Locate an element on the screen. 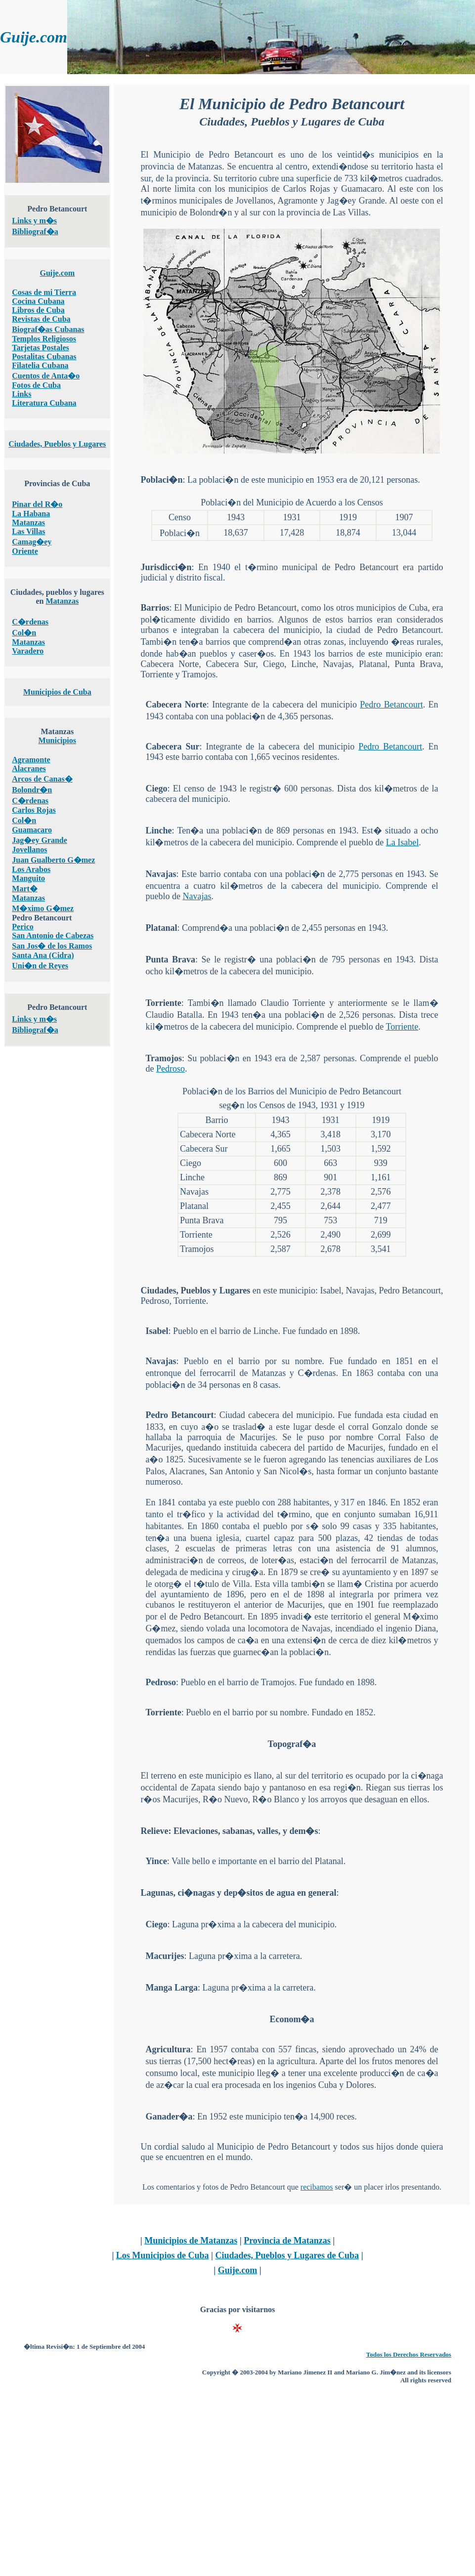 This screenshot has height=2576, width=475. Linche is located at coordinates (158, 830).